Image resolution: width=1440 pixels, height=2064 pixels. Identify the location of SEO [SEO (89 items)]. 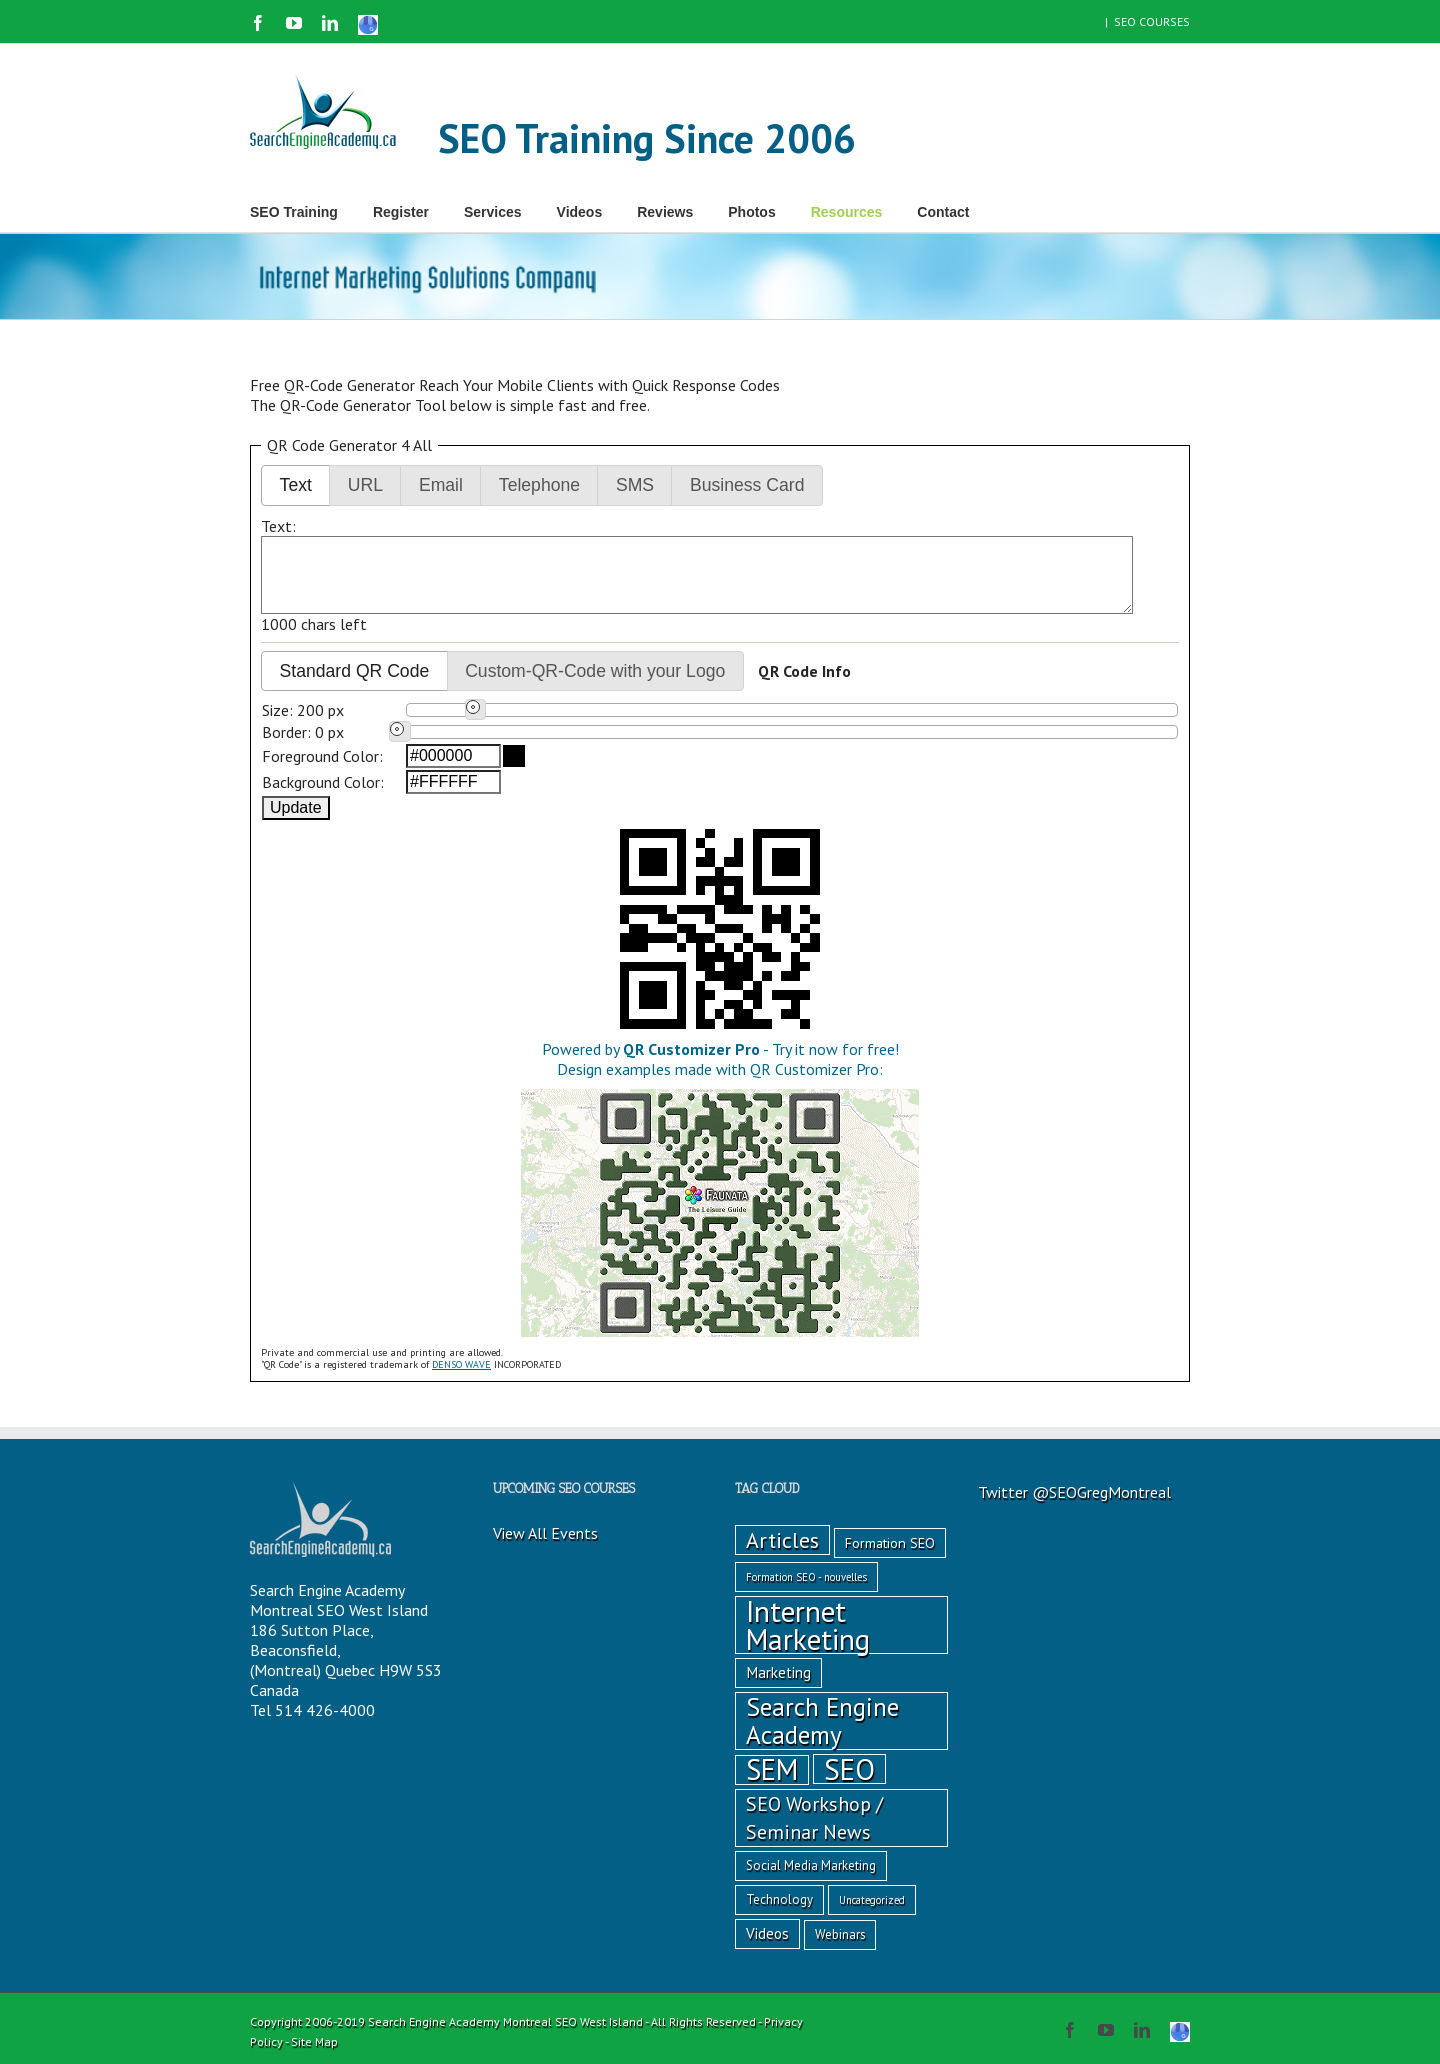
(849, 1769).